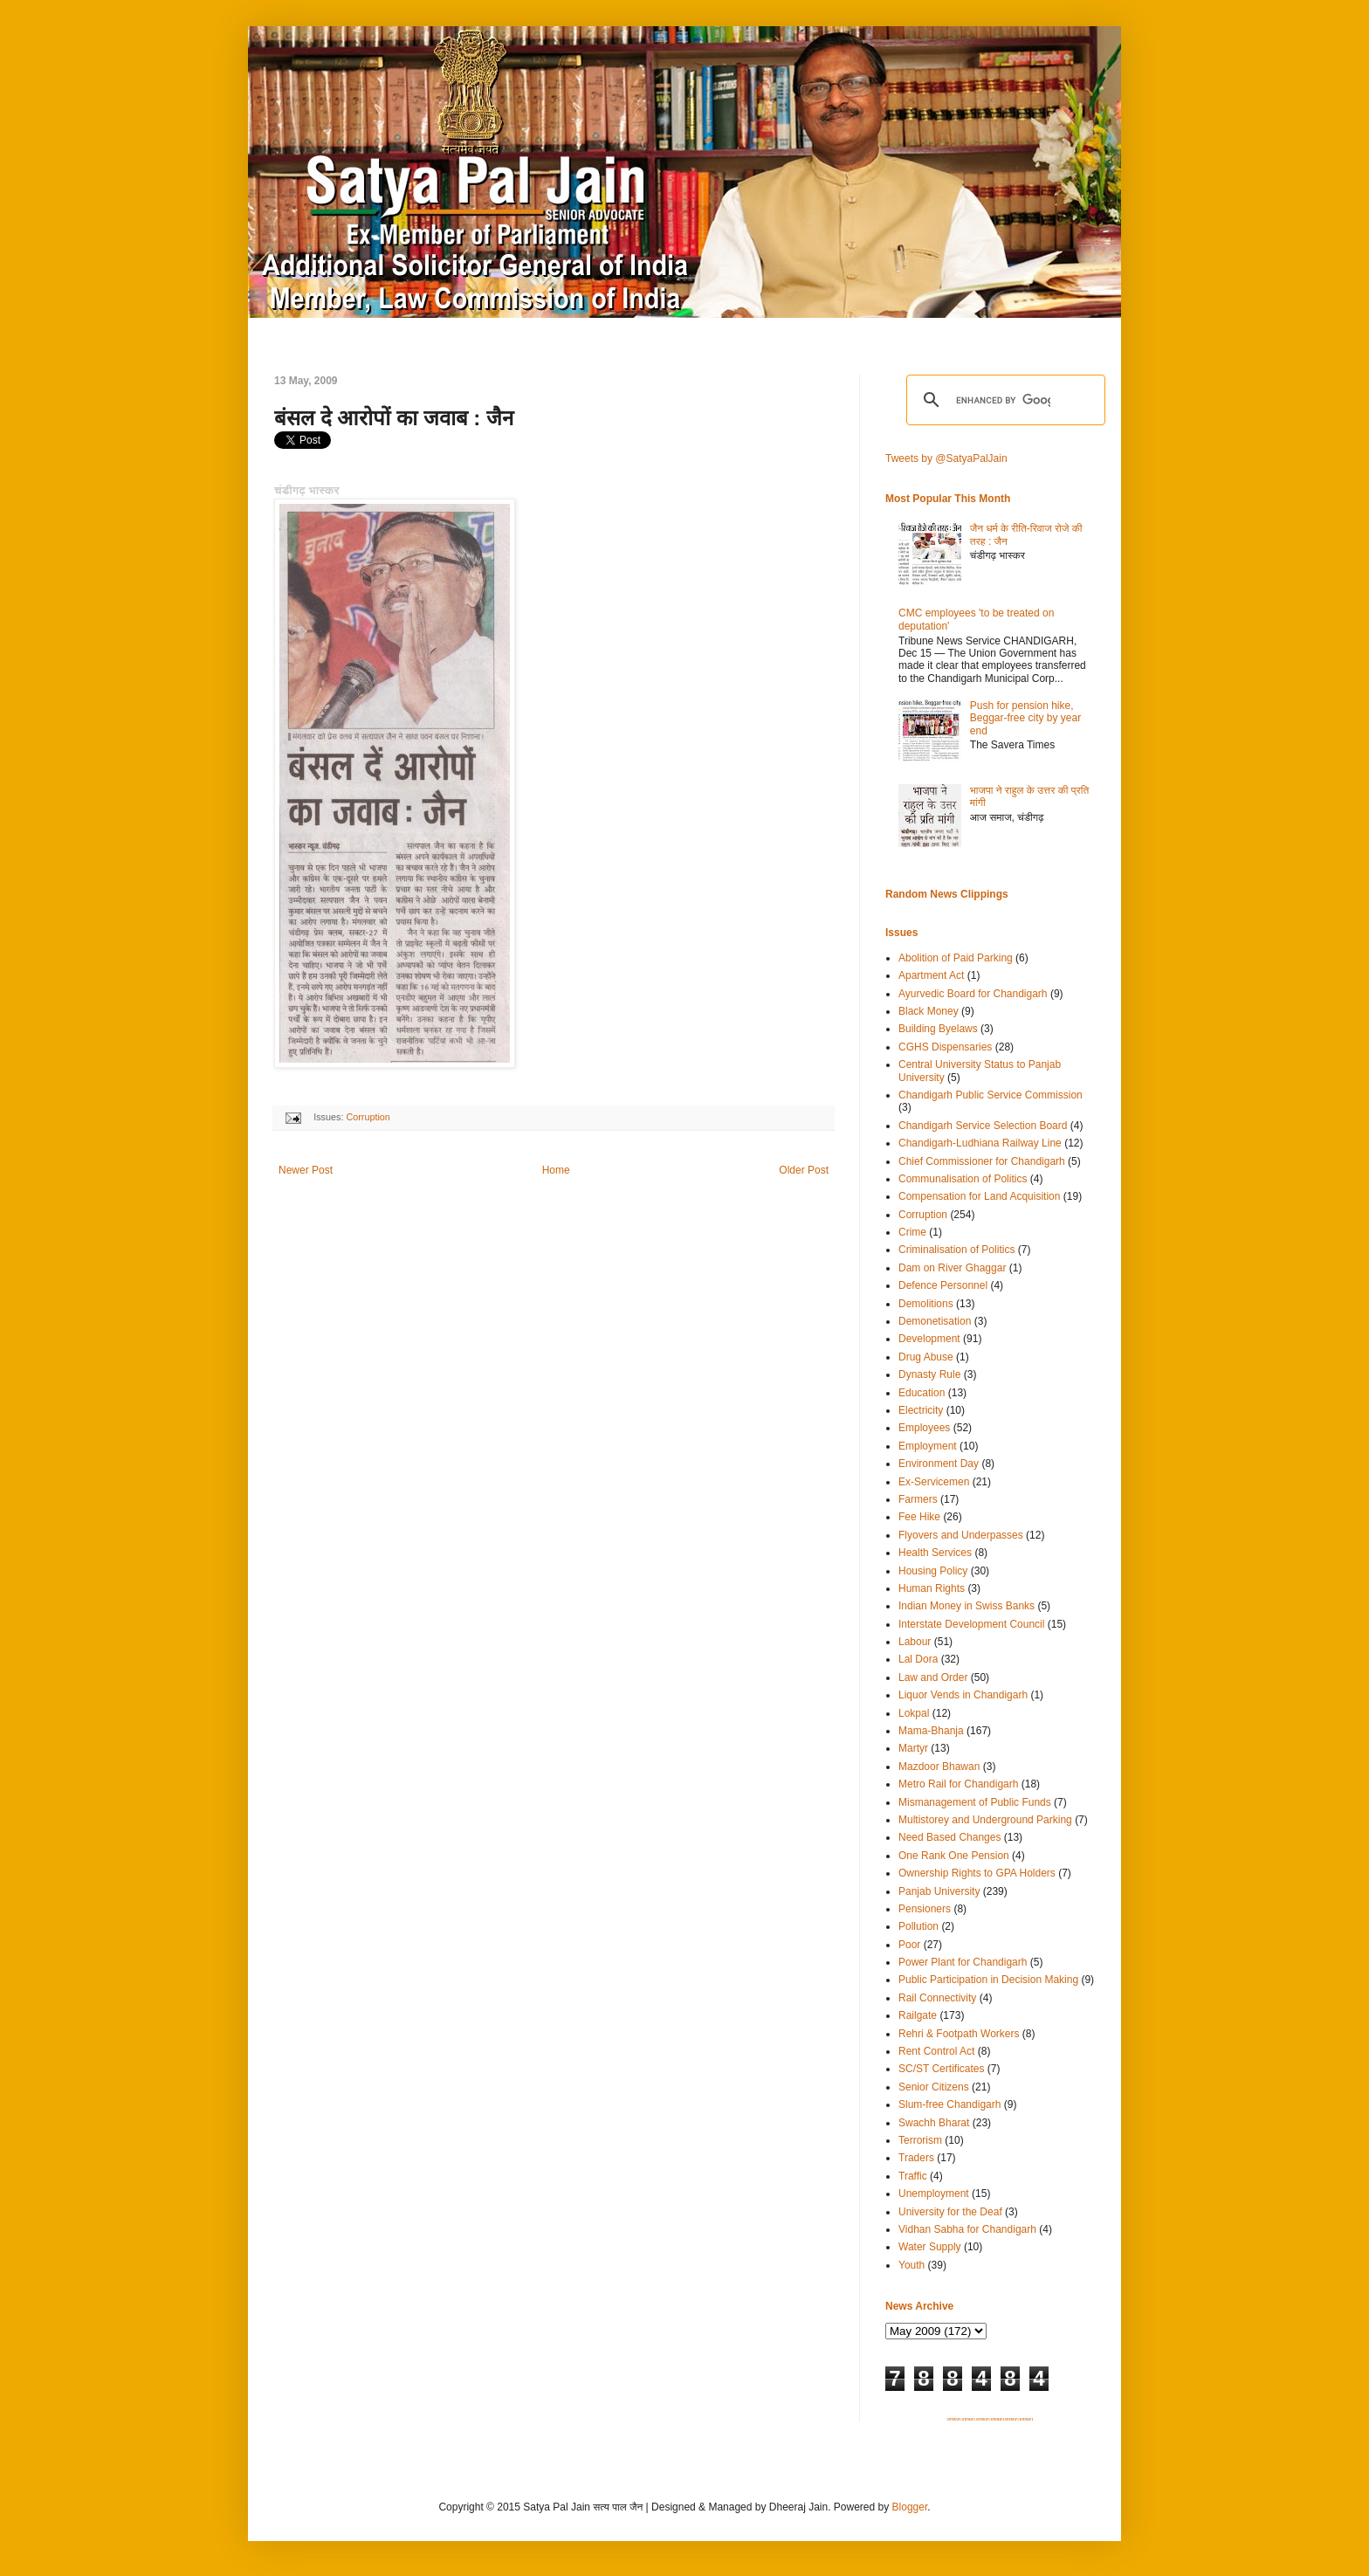 The width and height of the screenshot is (1369, 2576). What do you see at coordinates (931, 1588) in the screenshot?
I see `Human Rights` at bounding box center [931, 1588].